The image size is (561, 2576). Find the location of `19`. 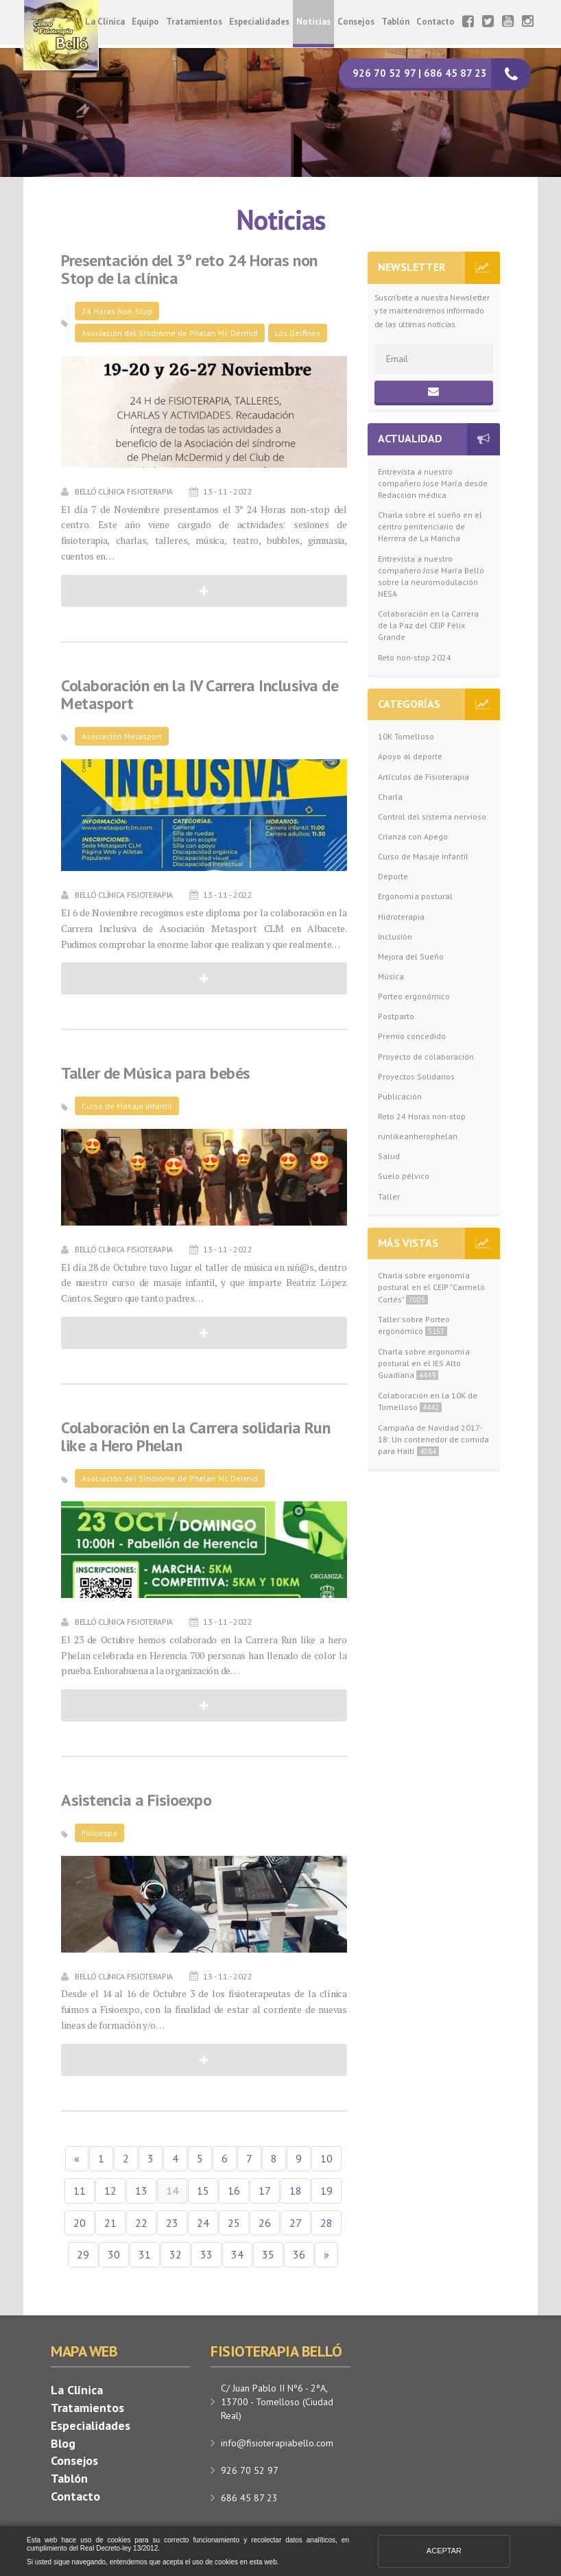

19 is located at coordinates (326, 2190).